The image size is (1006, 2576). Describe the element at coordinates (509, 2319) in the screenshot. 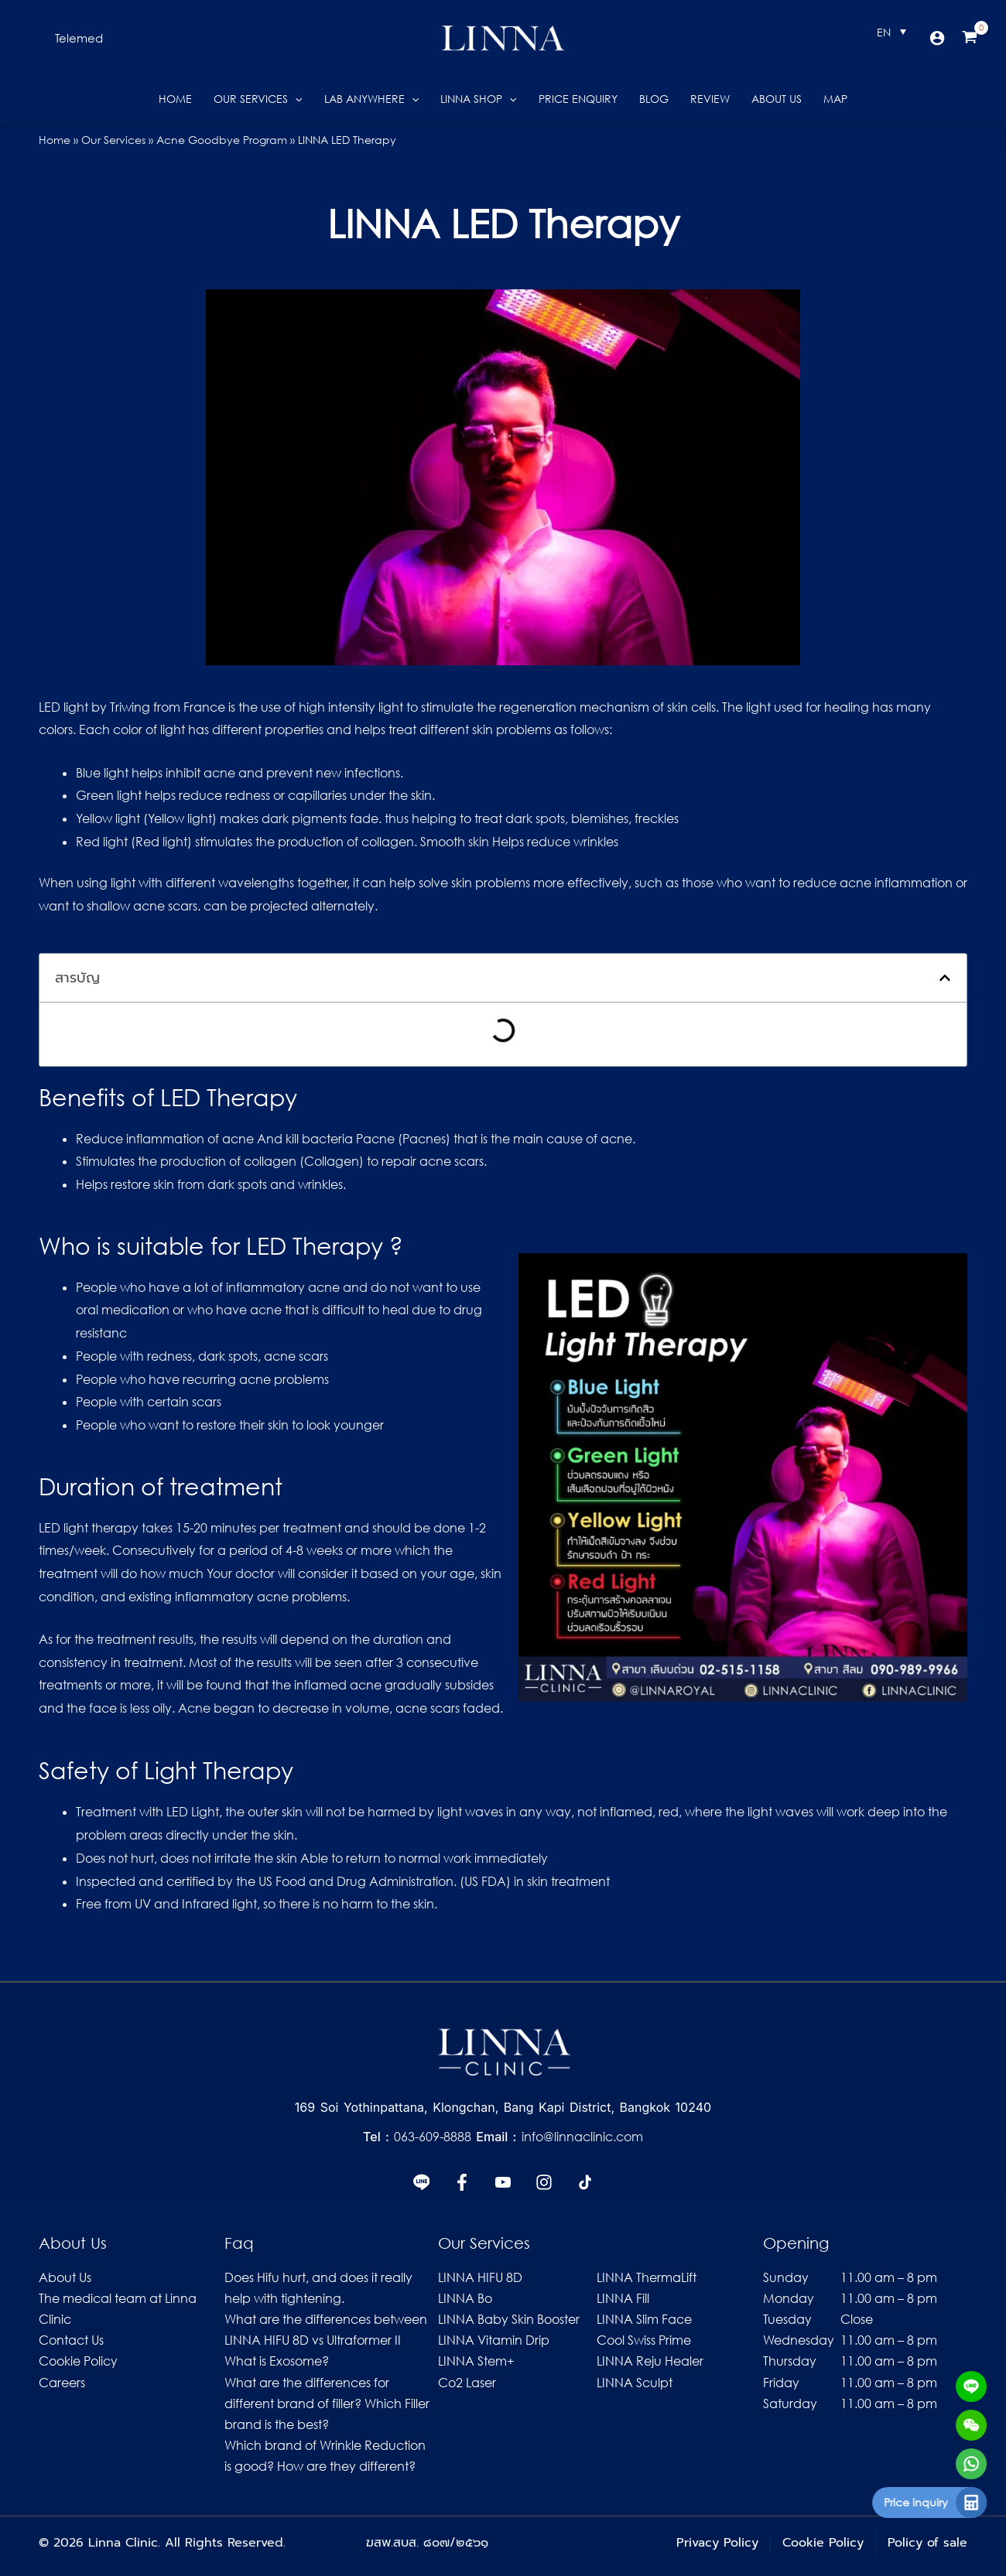

I see `LINNA Baby Skin Booster` at that location.